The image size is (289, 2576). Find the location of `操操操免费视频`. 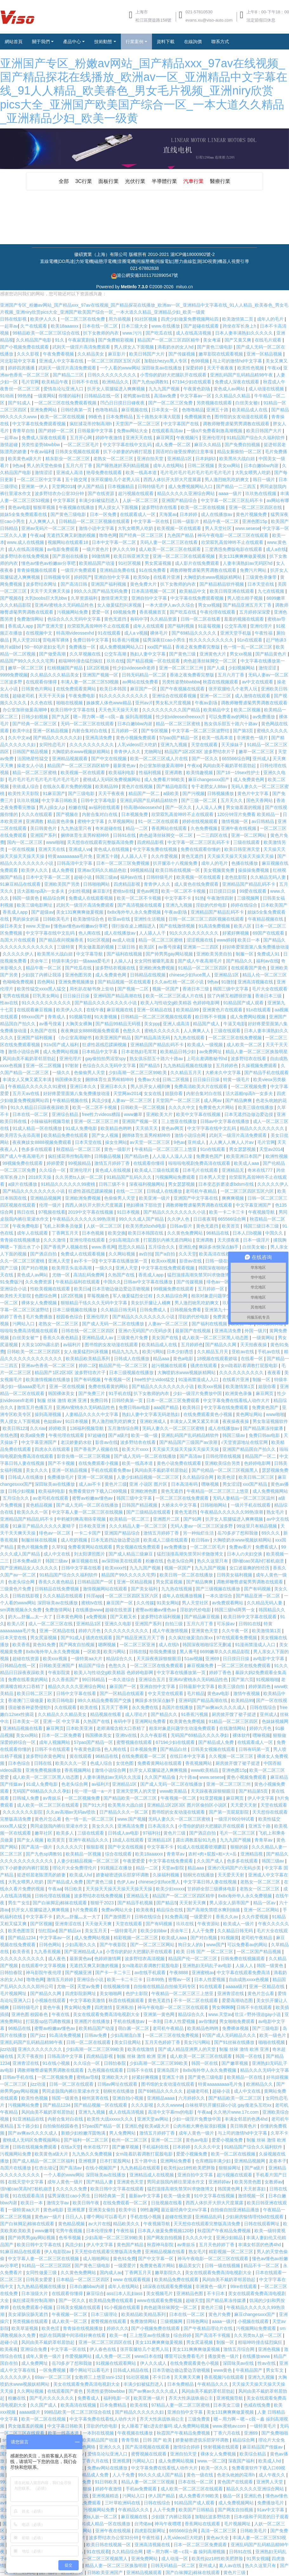

操操操免费视频 is located at coordinates (254, 870).